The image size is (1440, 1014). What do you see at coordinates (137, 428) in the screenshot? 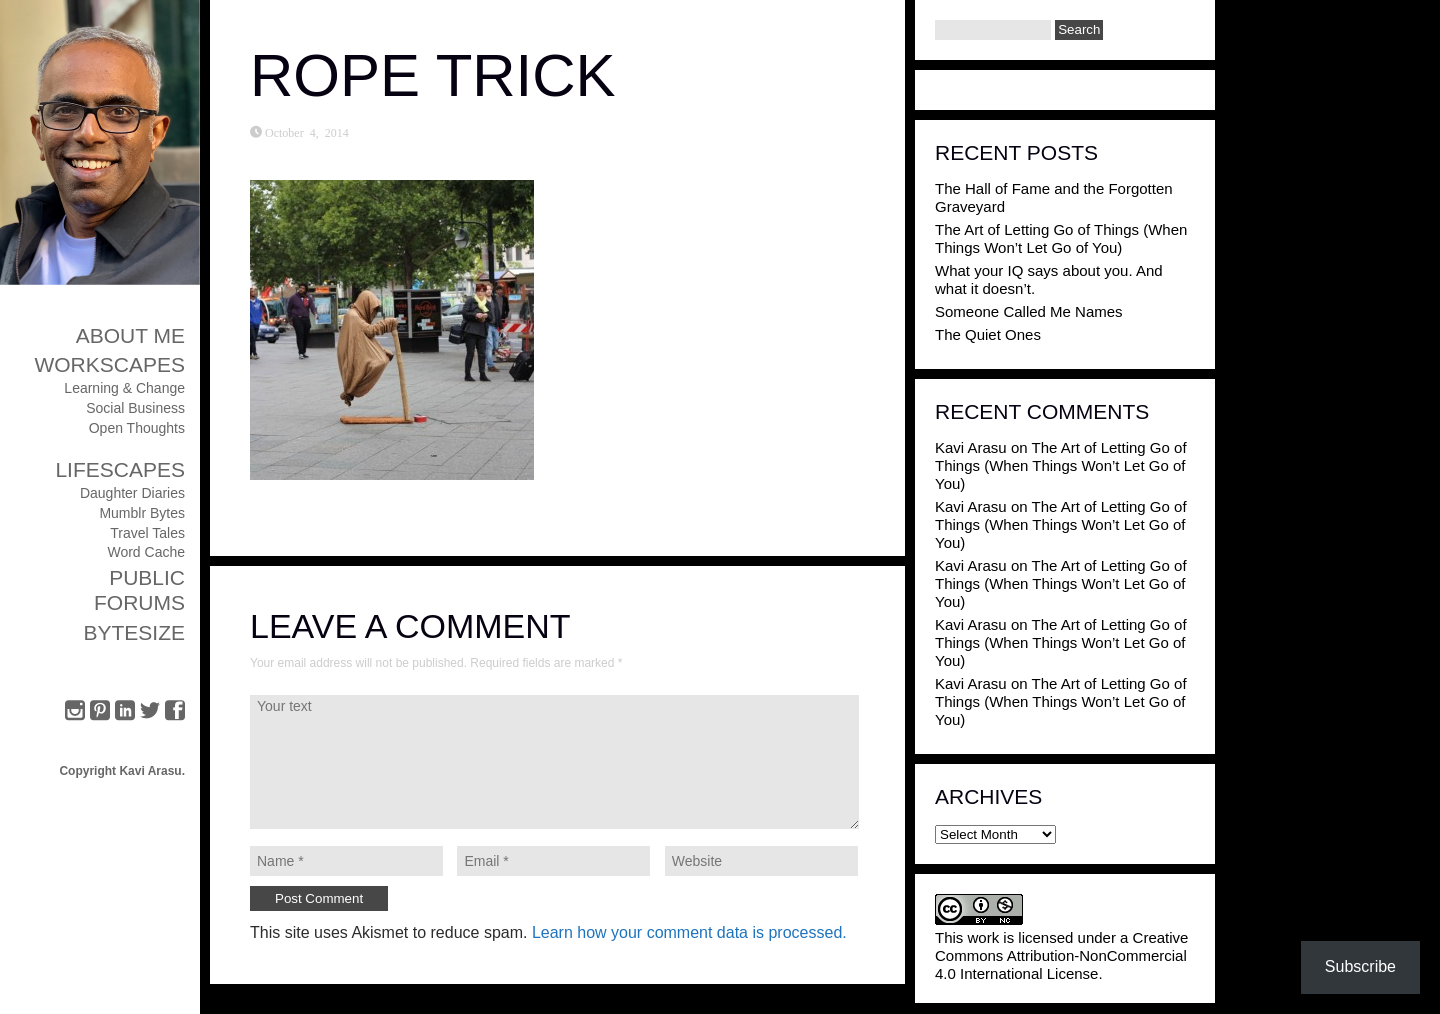
I see `Open Thoughts` at bounding box center [137, 428].